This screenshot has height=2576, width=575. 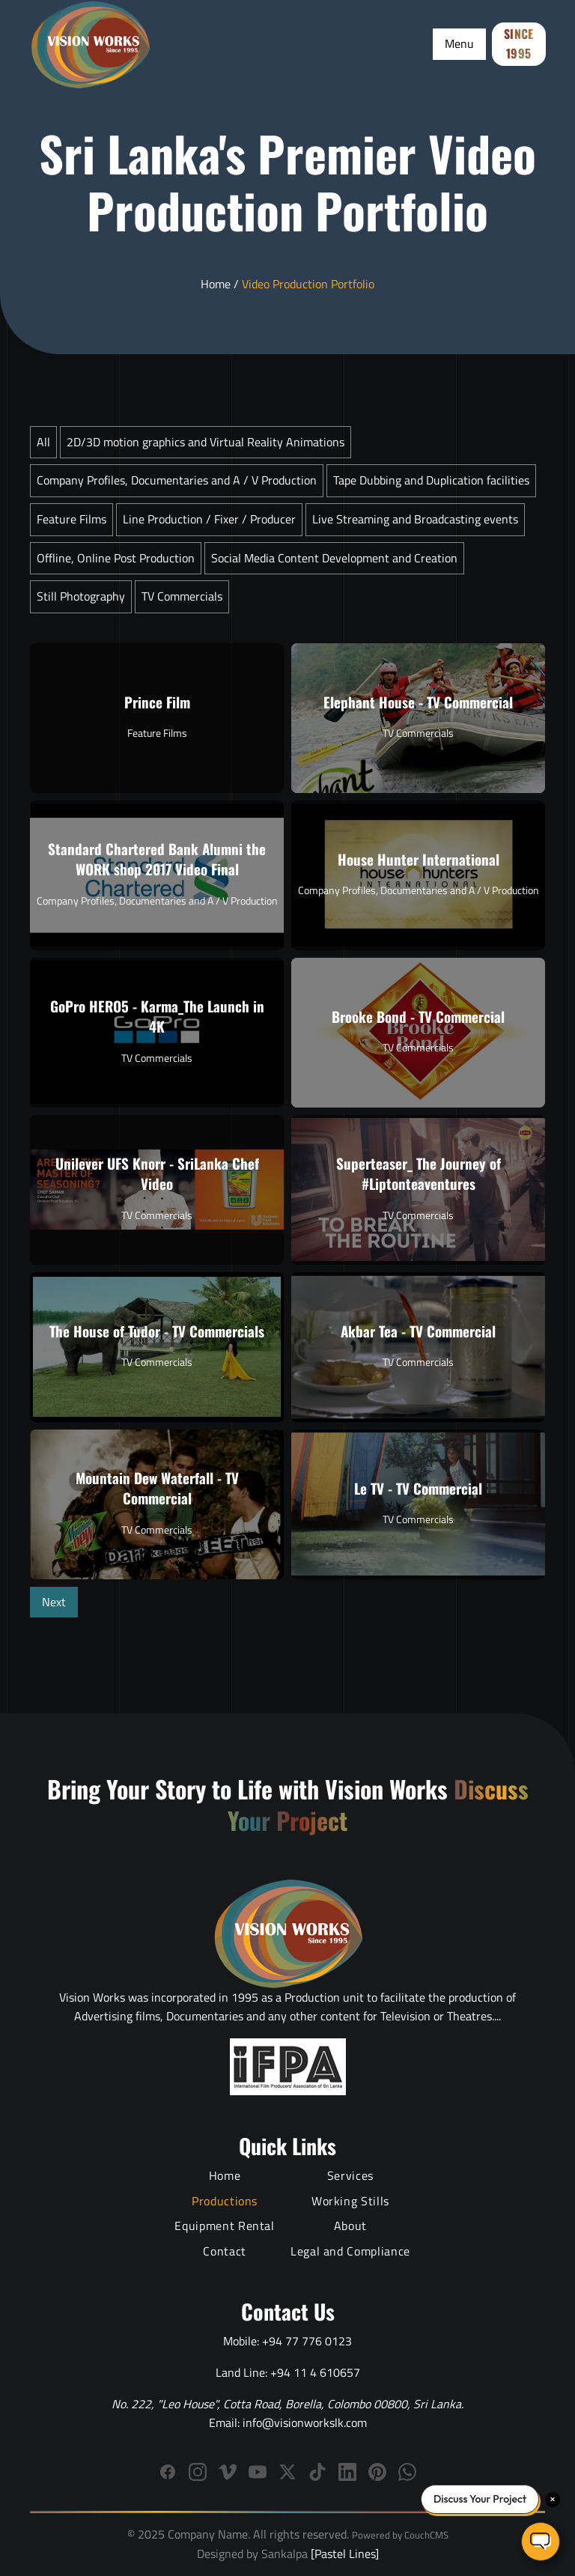 What do you see at coordinates (287, 2472) in the screenshot?
I see `[Follow us on X (Twitter)]` at bounding box center [287, 2472].